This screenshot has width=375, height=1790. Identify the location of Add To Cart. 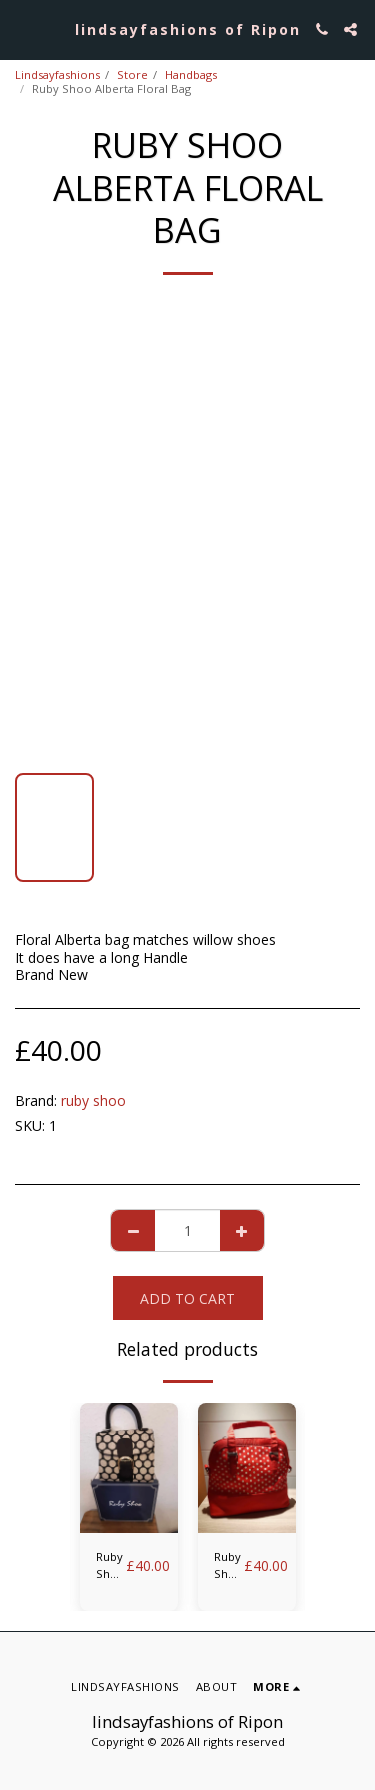
(187, 1298).